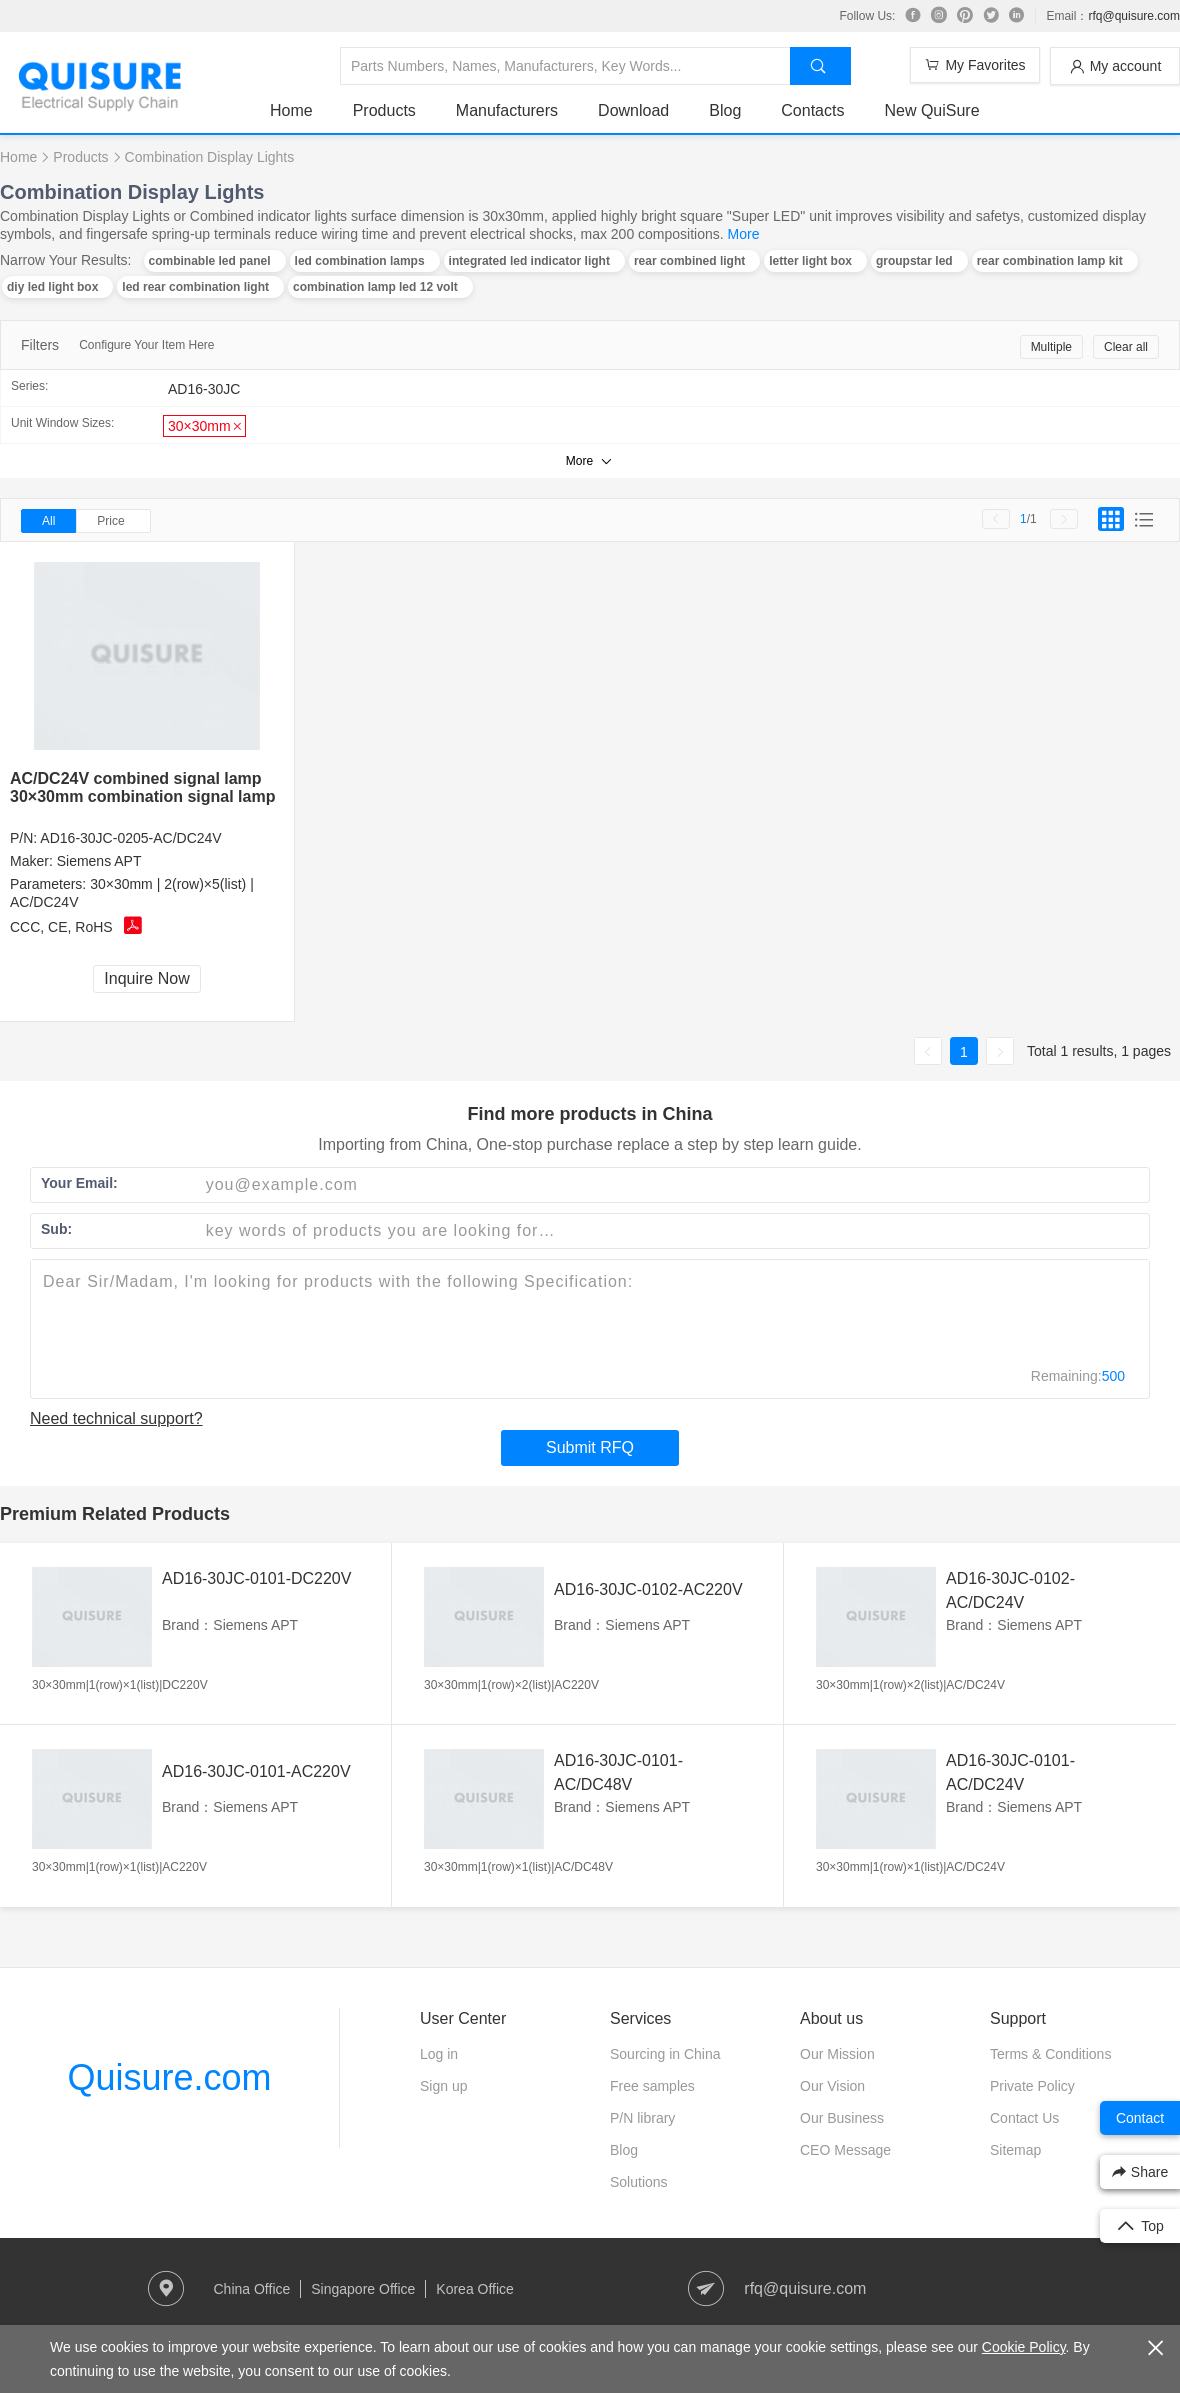 The image size is (1180, 2393). What do you see at coordinates (812, 110) in the screenshot?
I see `Contacts` at bounding box center [812, 110].